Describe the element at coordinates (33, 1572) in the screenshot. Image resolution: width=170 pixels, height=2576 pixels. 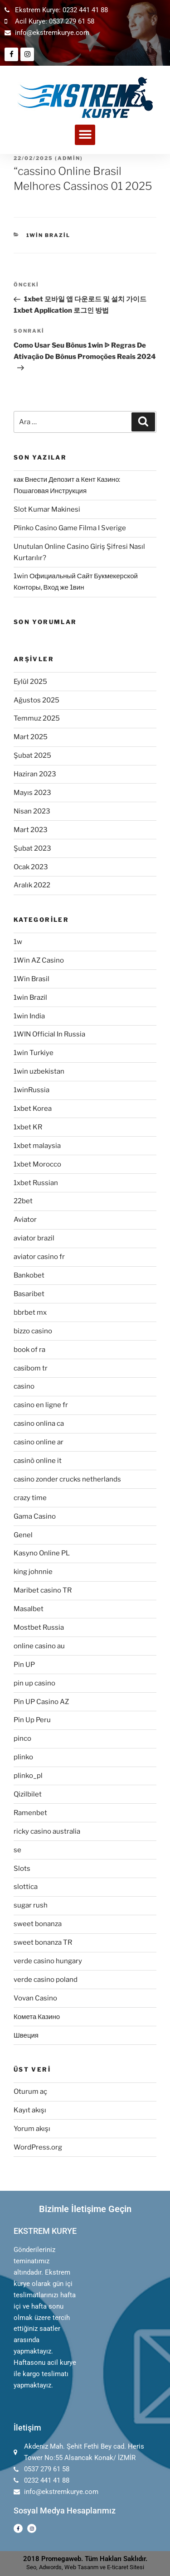
I see `king johnnie` at that location.